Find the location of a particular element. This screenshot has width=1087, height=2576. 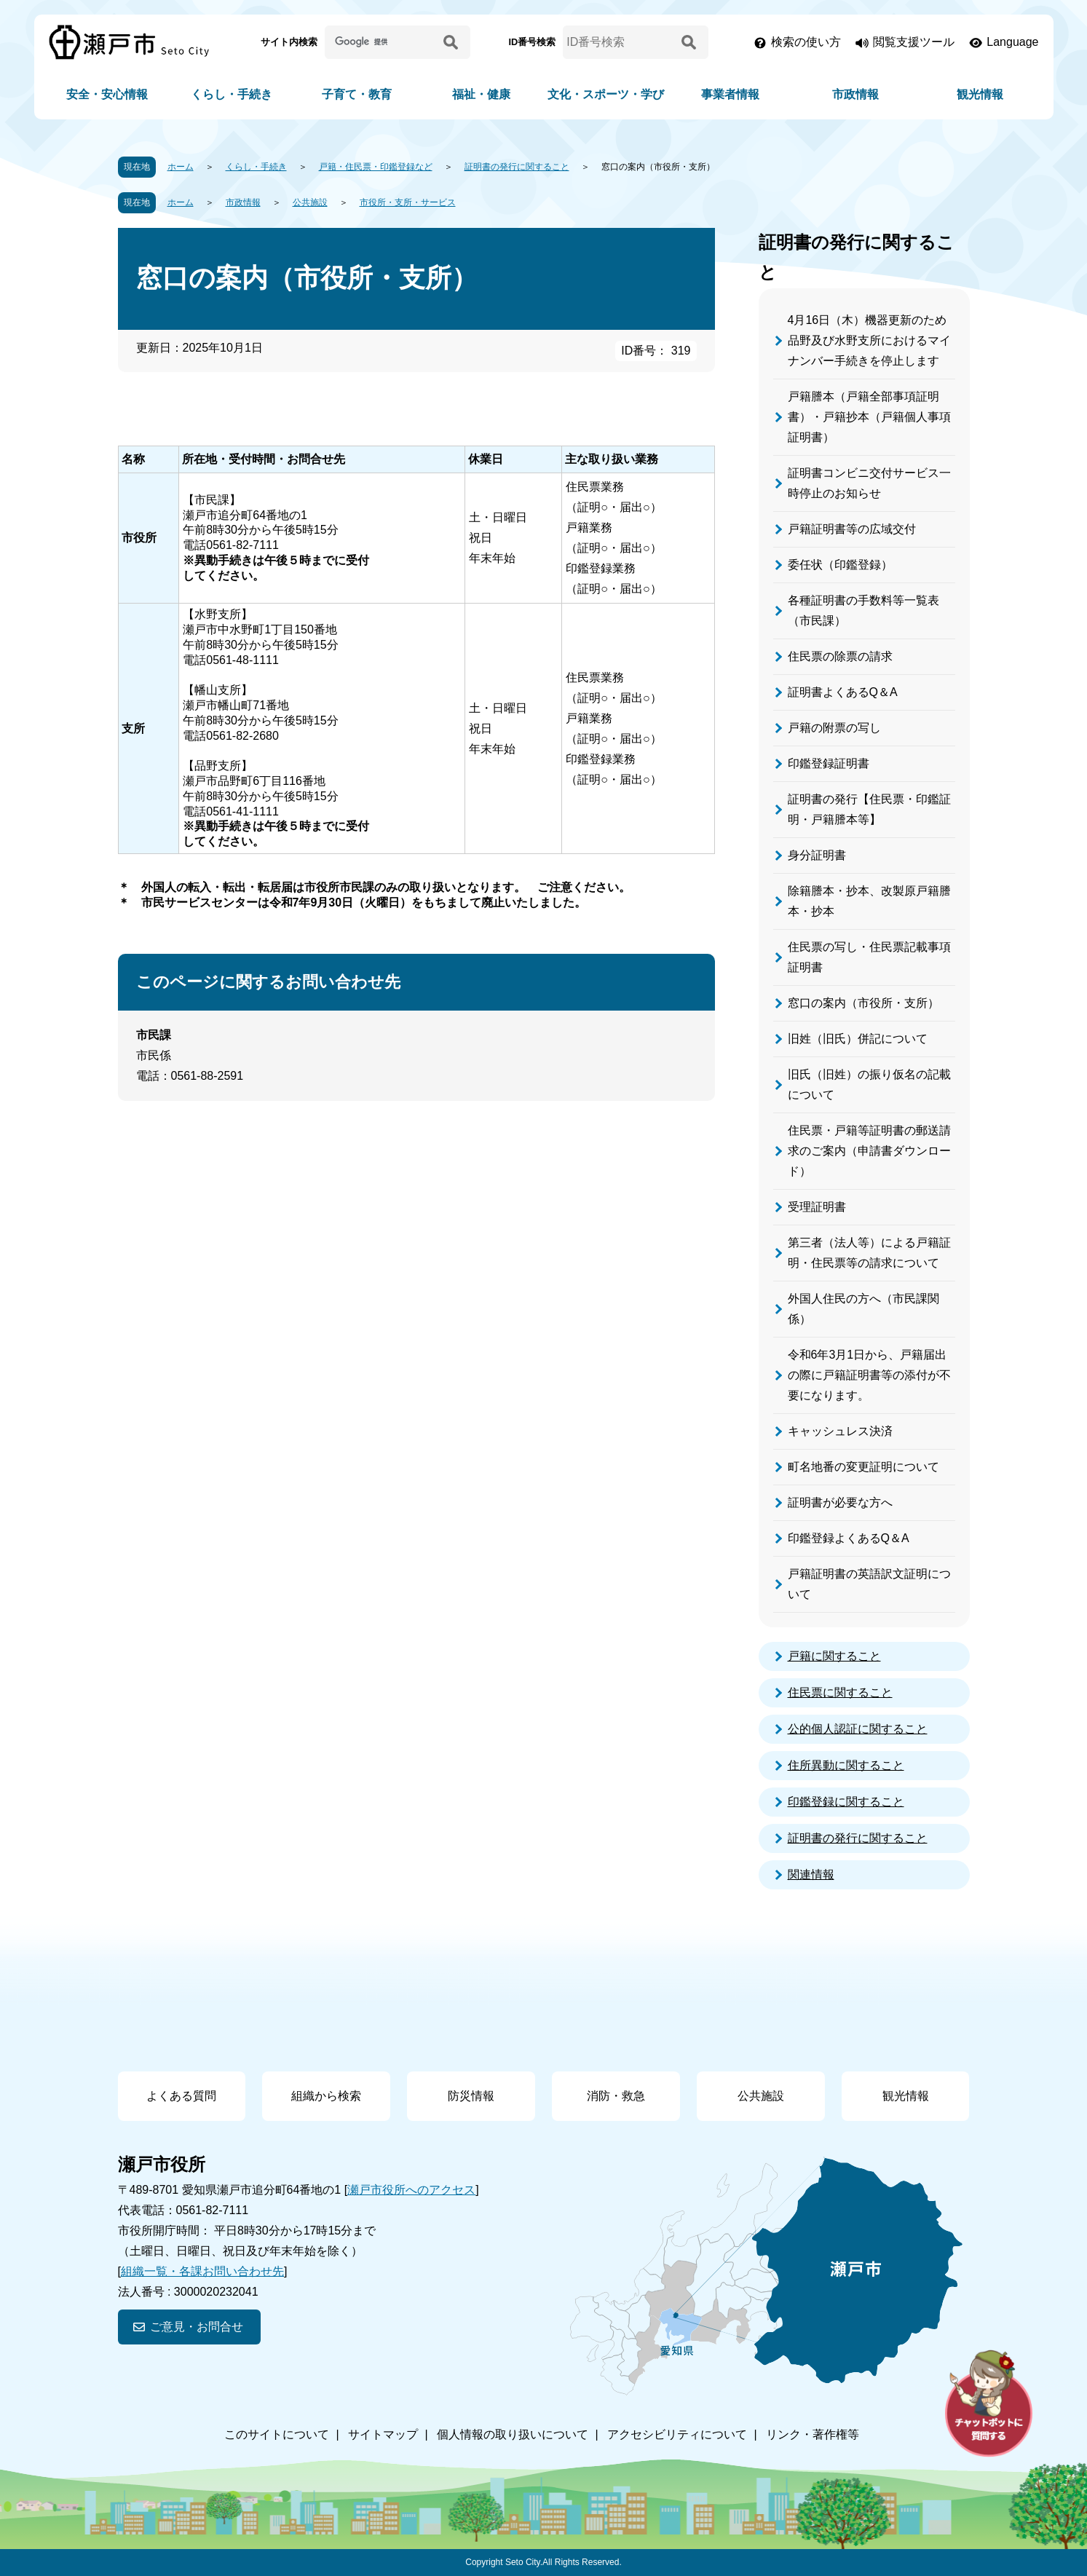

文化・スポーツ・学び is located at coordinates (606, 94).